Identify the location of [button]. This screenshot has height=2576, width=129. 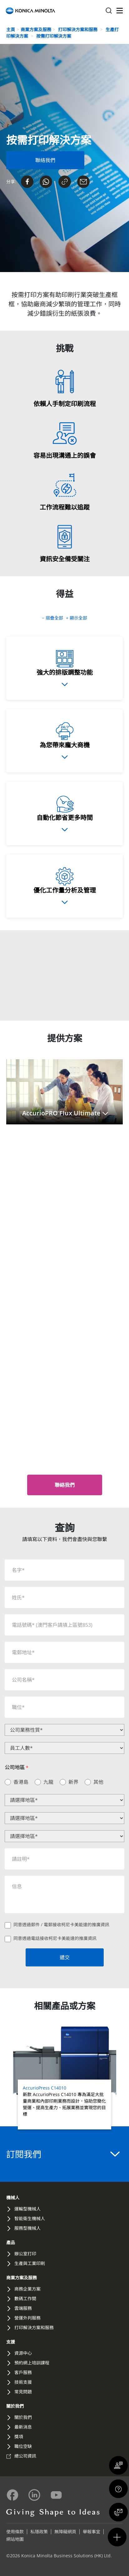
(64, 1092).